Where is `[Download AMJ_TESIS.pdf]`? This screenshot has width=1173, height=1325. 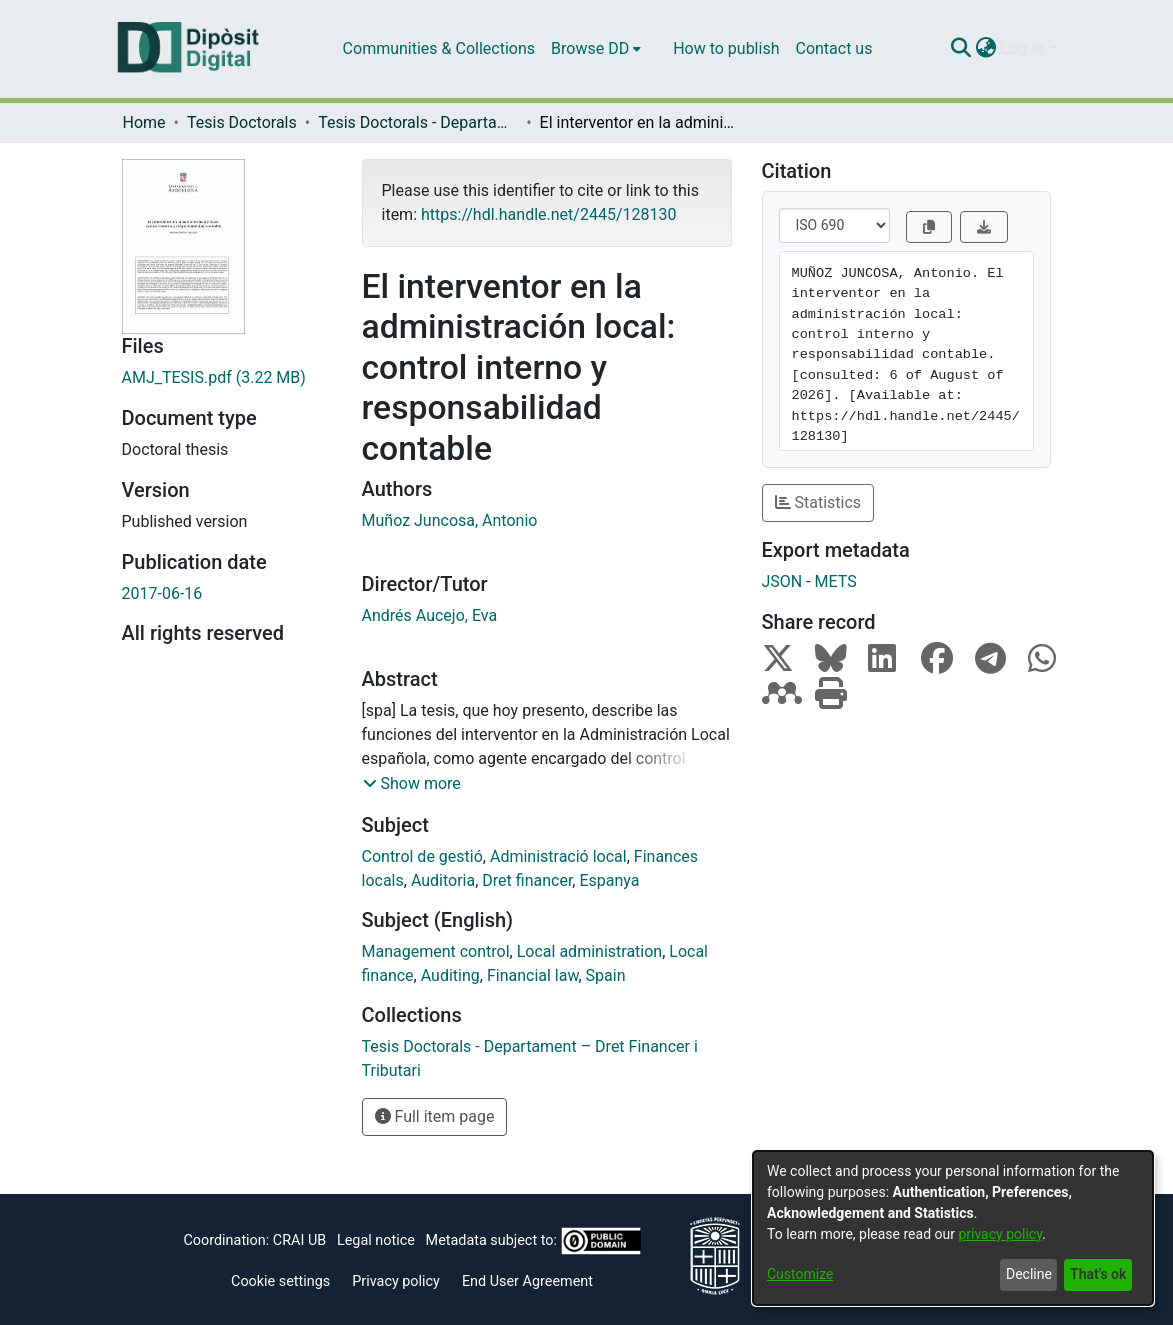
[Download AMJ_TESIS.pdf] is located at coordinates (227, 378).